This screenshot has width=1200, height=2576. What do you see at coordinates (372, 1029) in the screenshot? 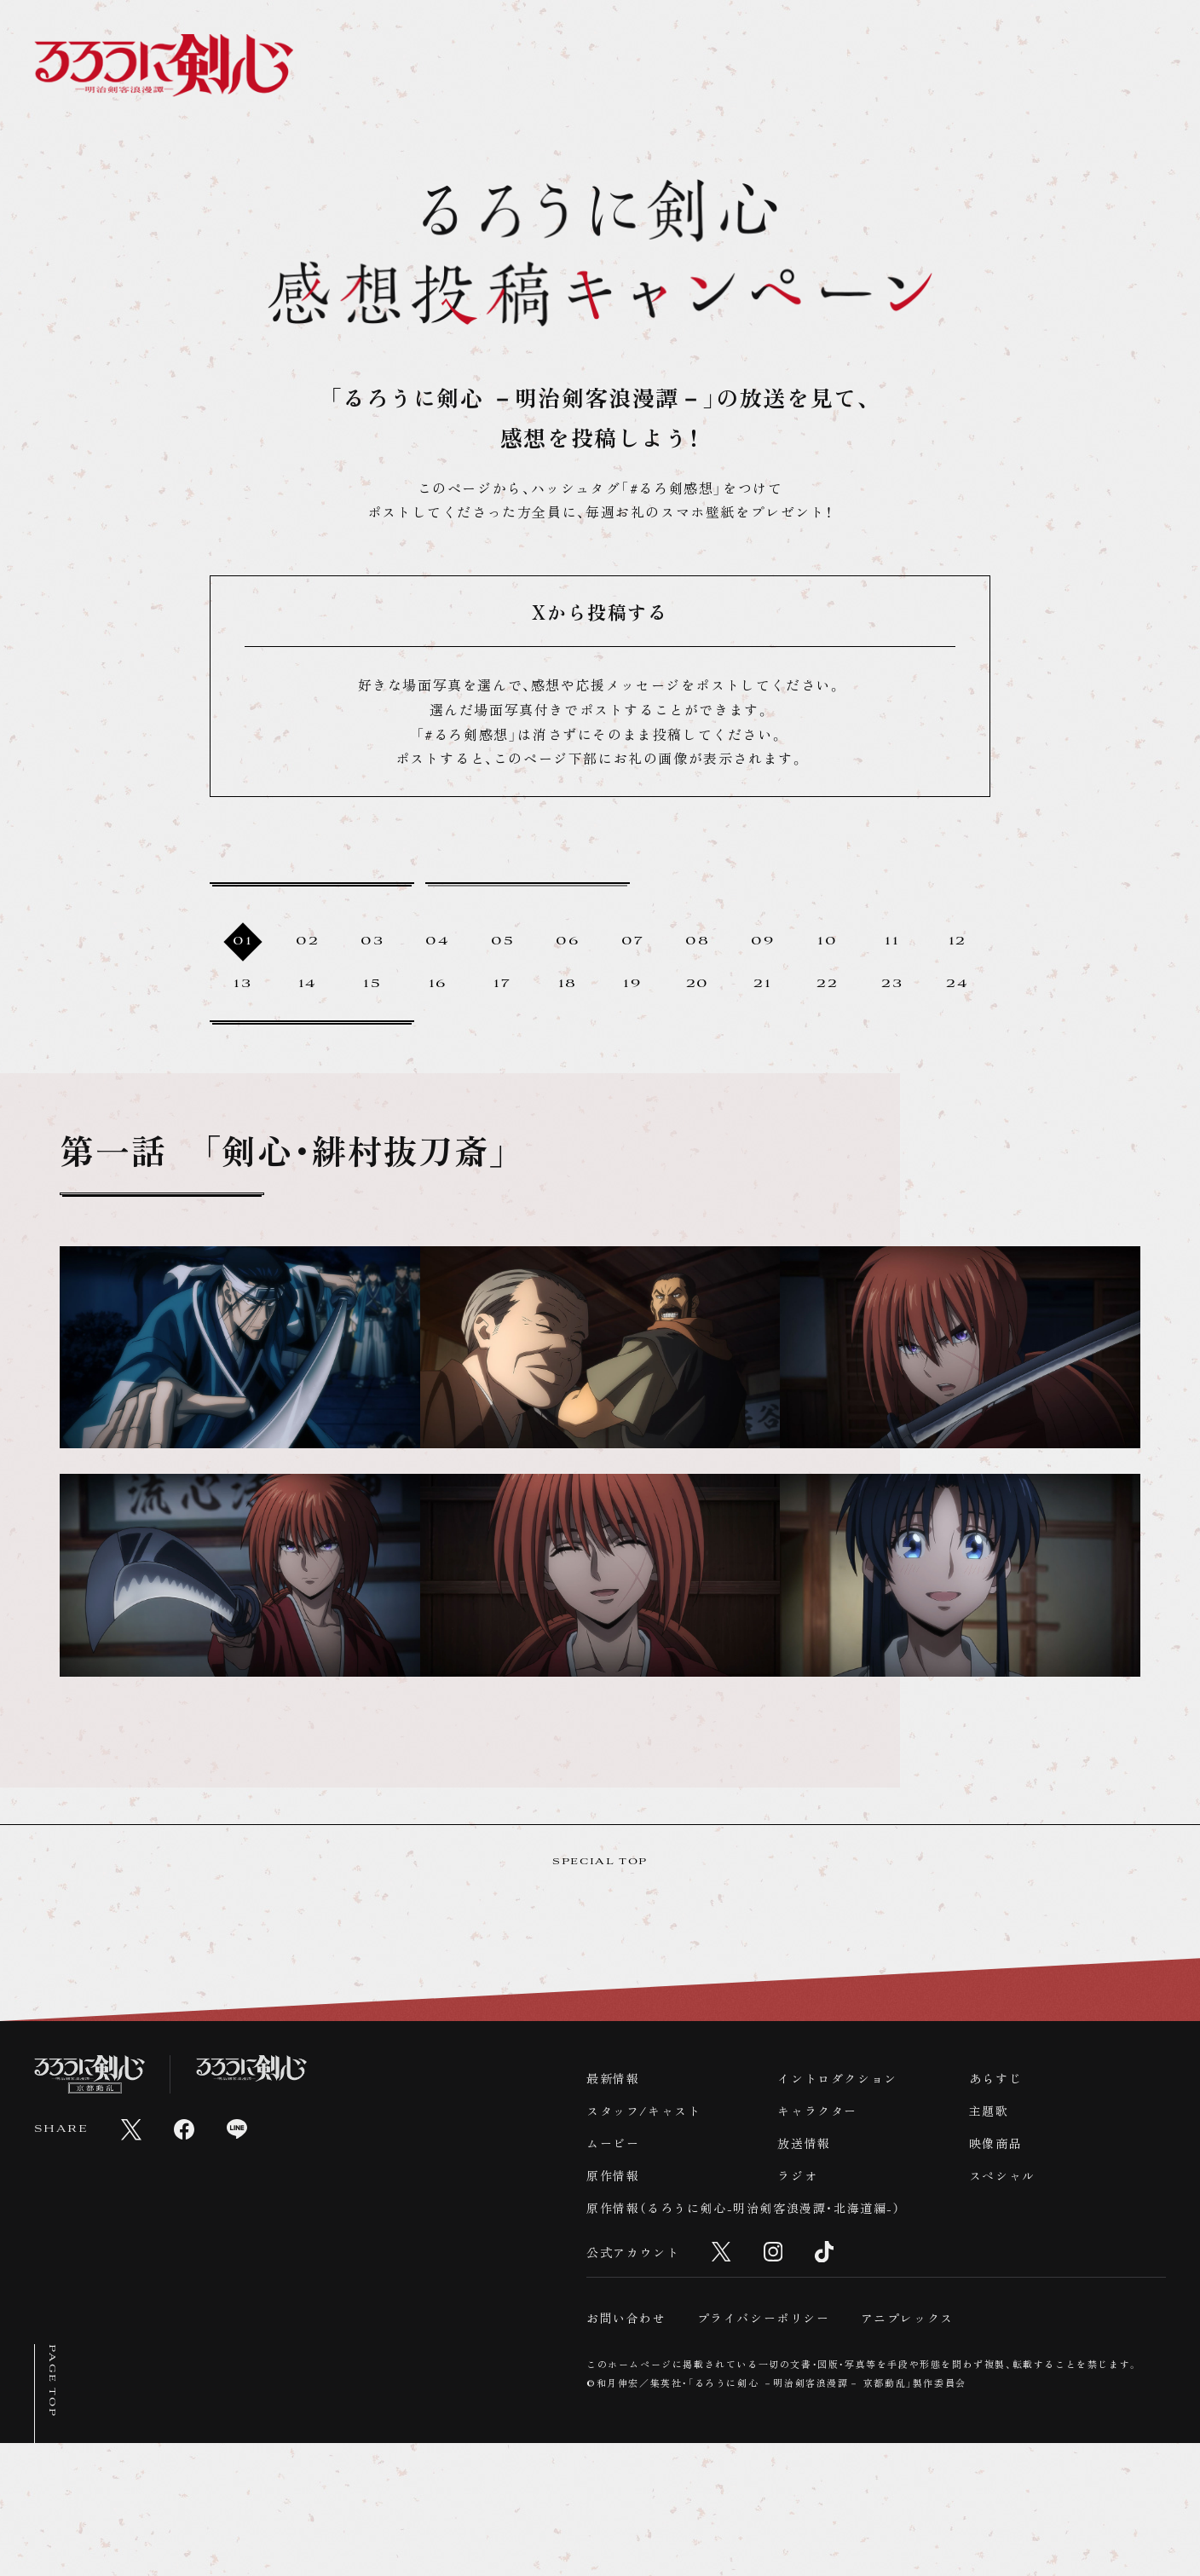
I see `15` at bounding box center [372, 1029].